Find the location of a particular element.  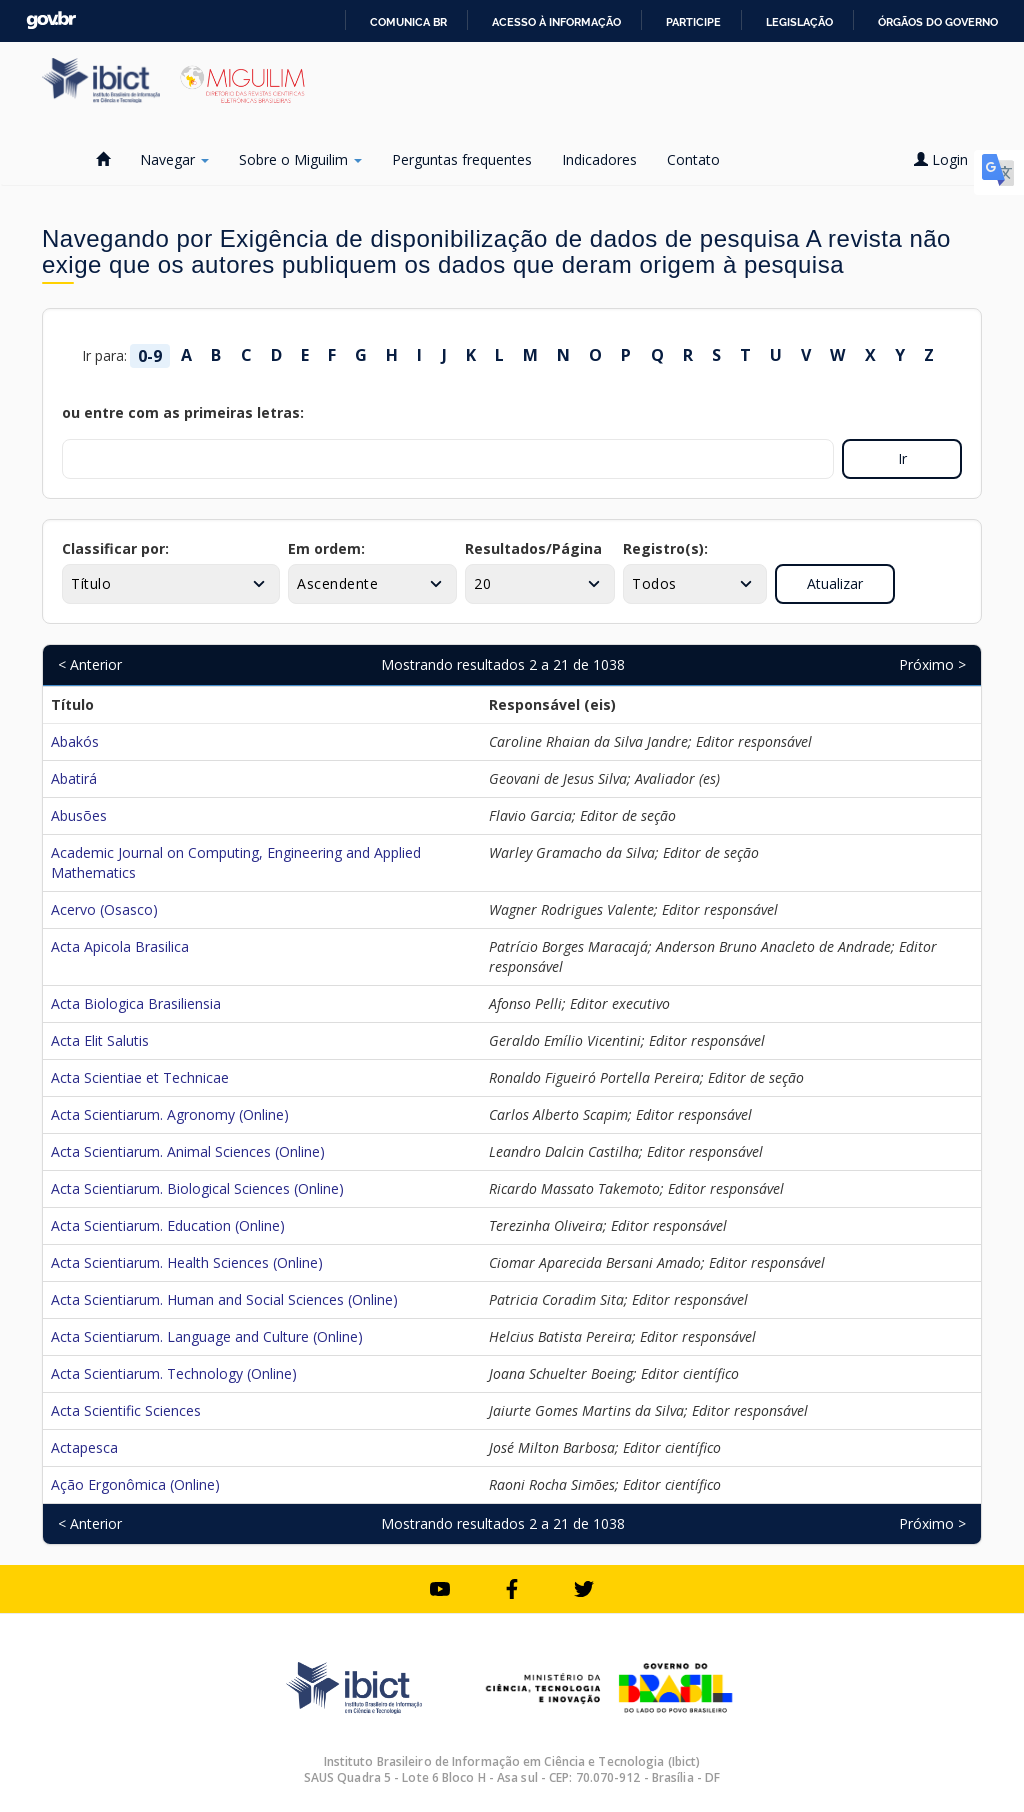

Acta Elit Salutis is located at coordinates (100, 1040).